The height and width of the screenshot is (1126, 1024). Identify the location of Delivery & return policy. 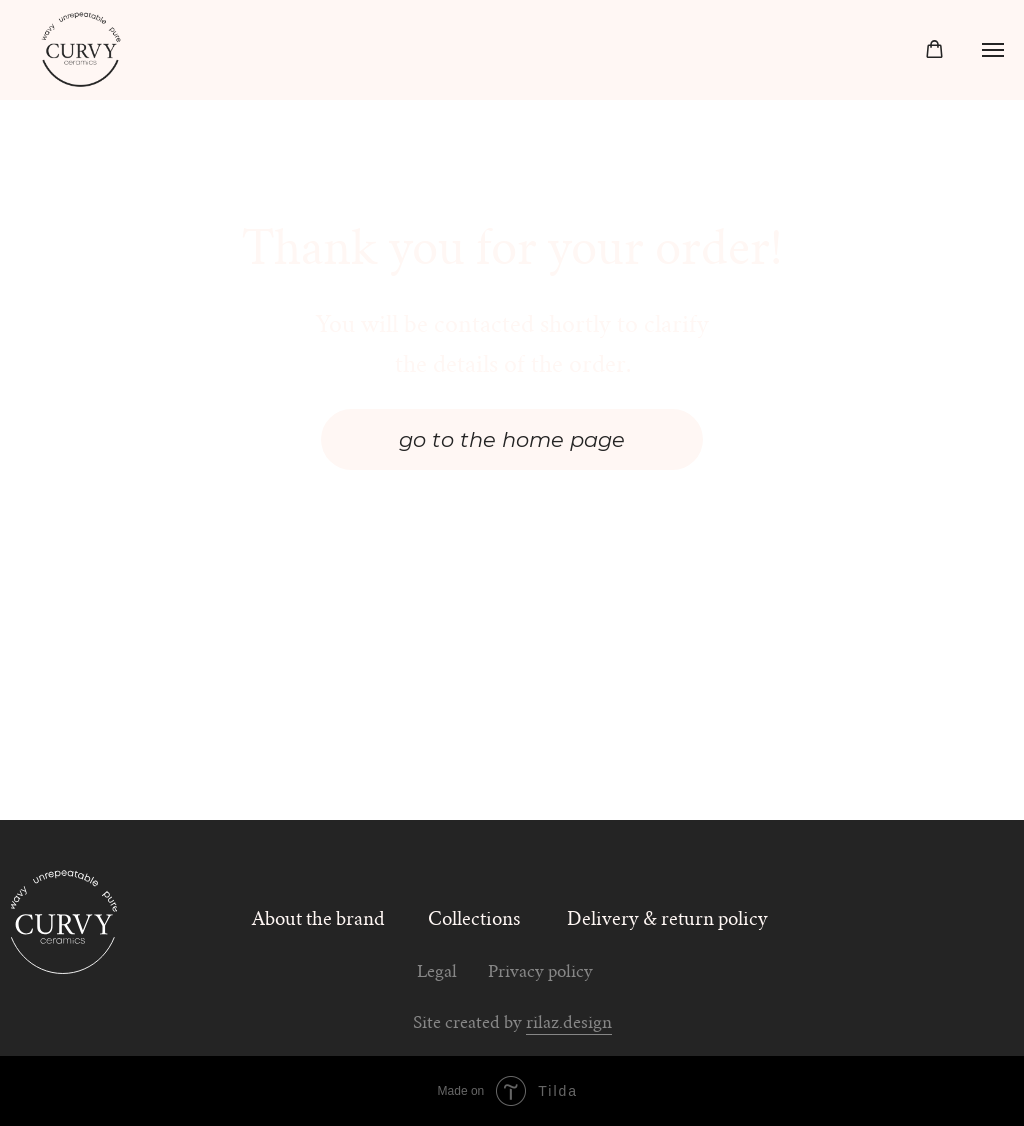
(667, 920).